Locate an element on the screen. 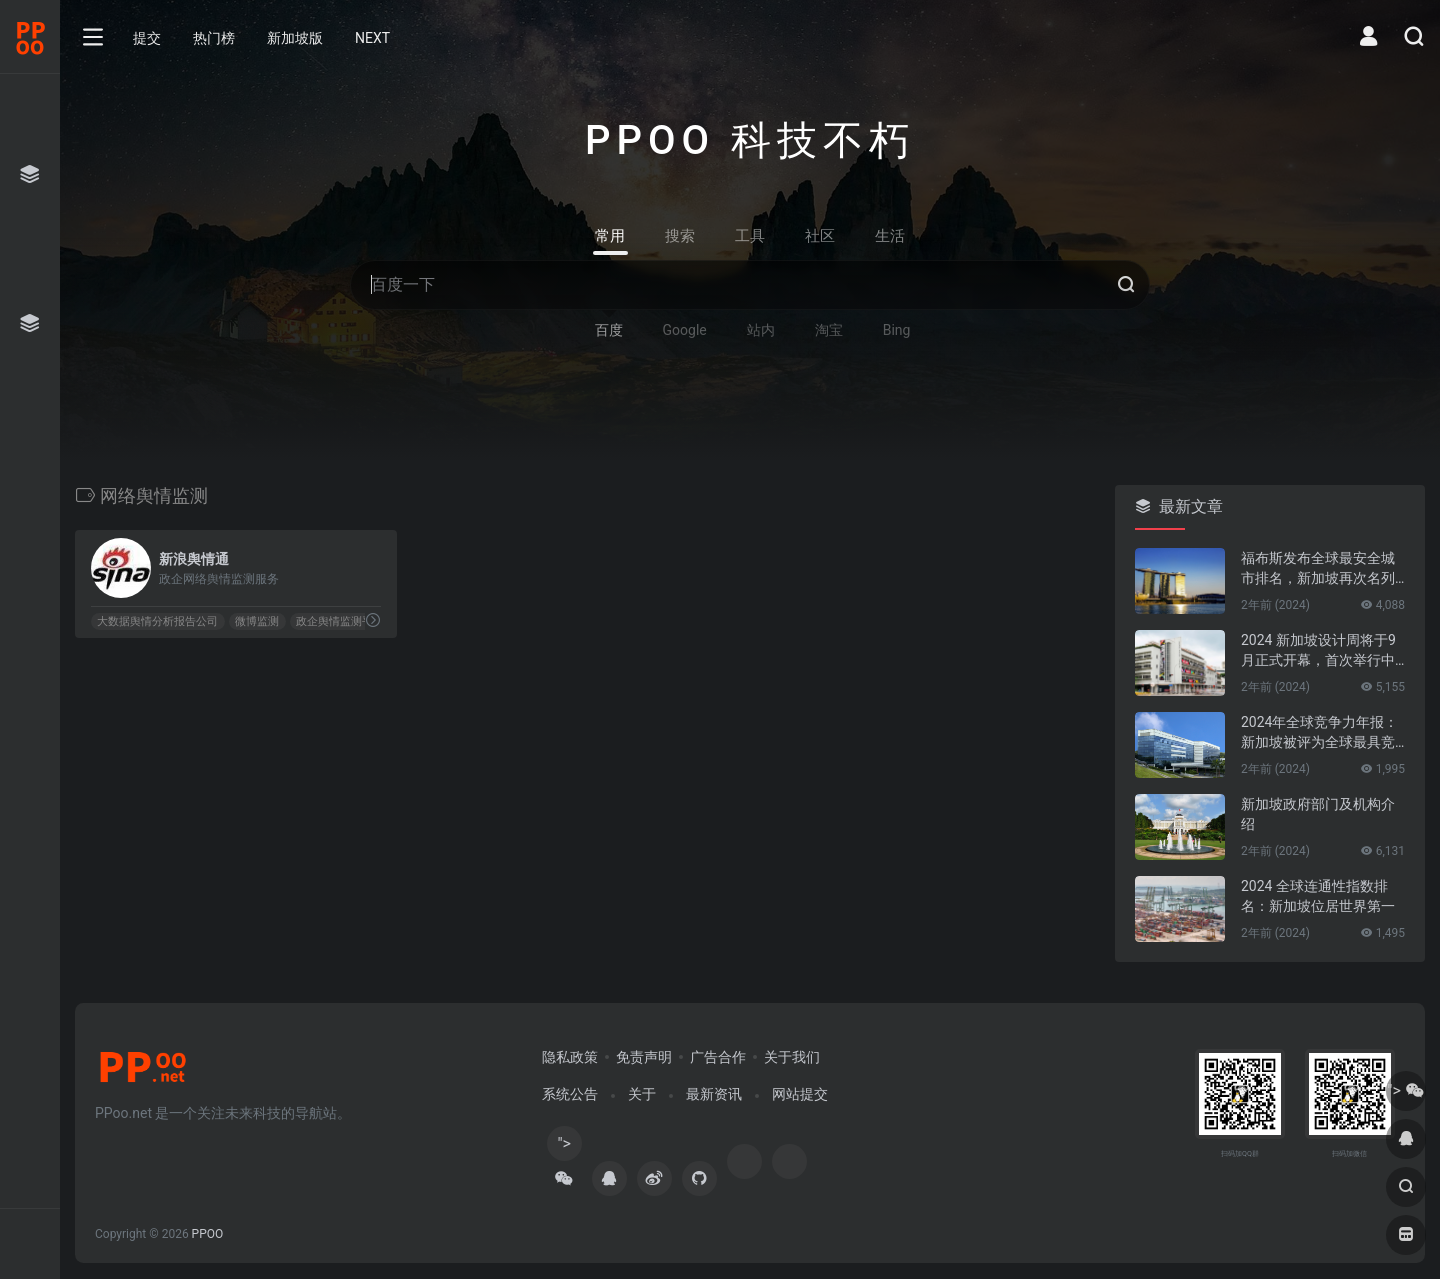 This screenshot has height=1279, width=1440. 大数据舆情分析报告公司 is located at coordinates (157, 621).